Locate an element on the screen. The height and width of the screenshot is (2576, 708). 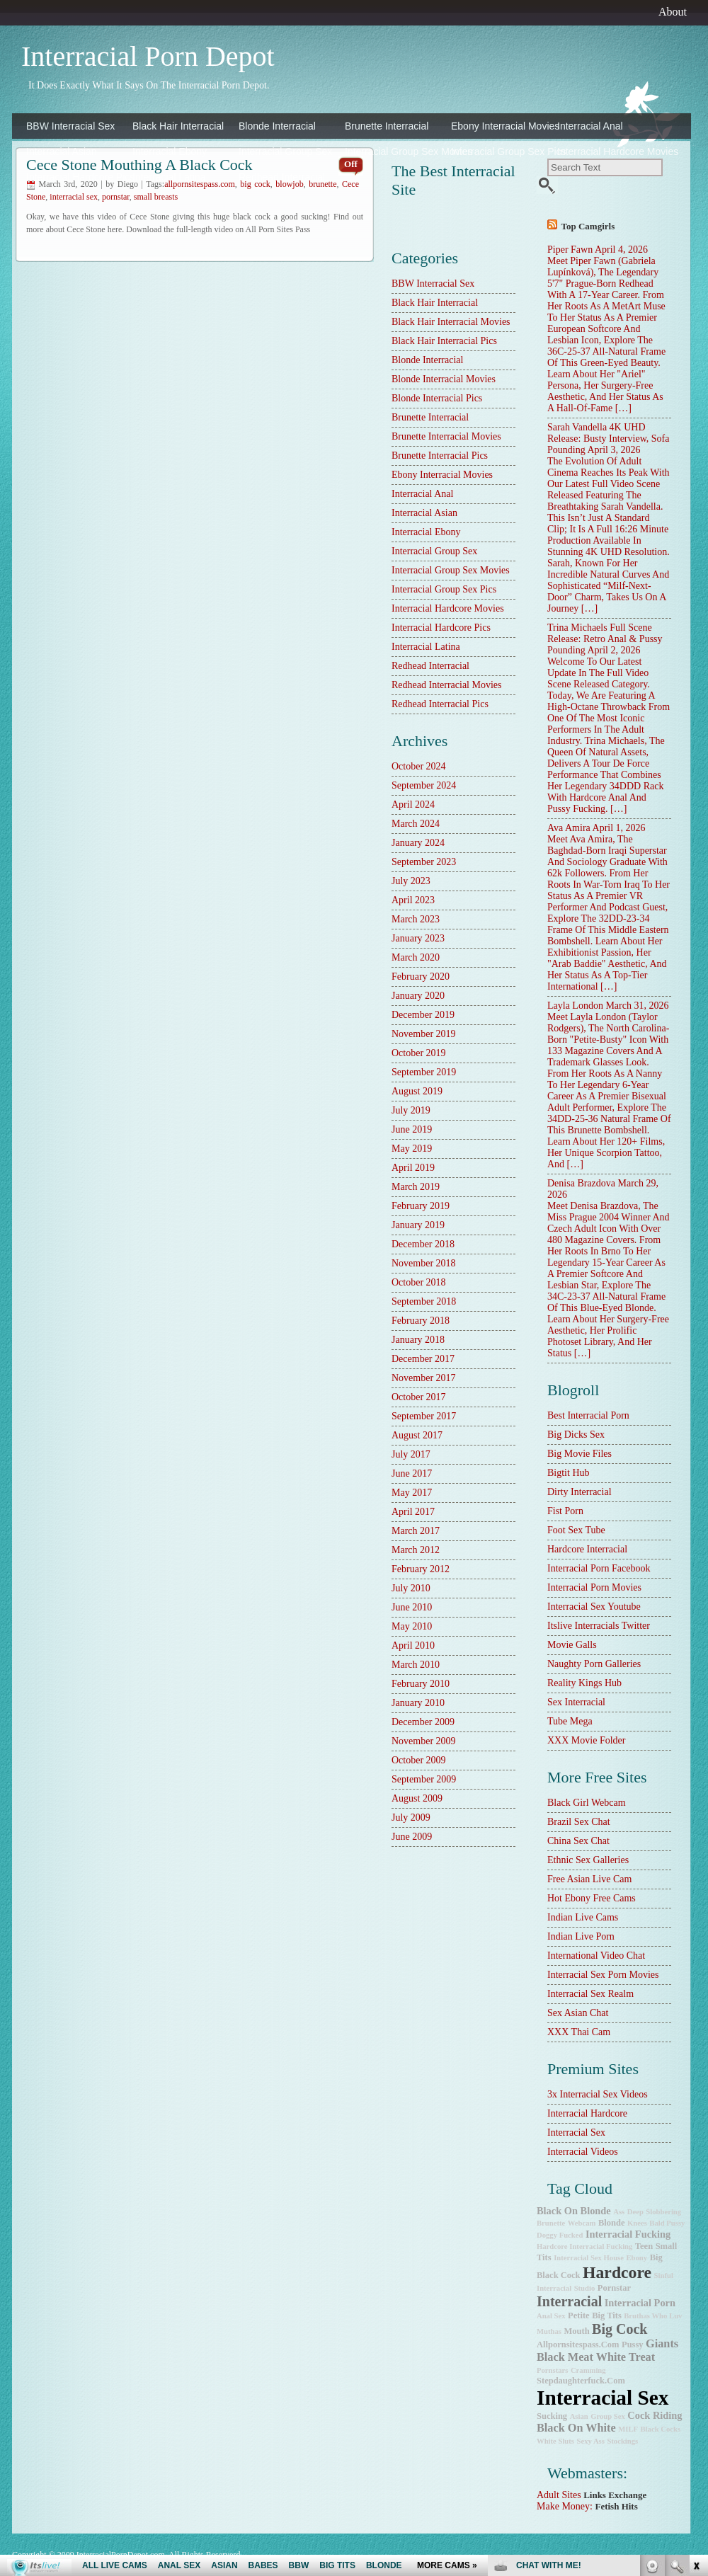
October 2009 is located at coordinates (419, 1760).